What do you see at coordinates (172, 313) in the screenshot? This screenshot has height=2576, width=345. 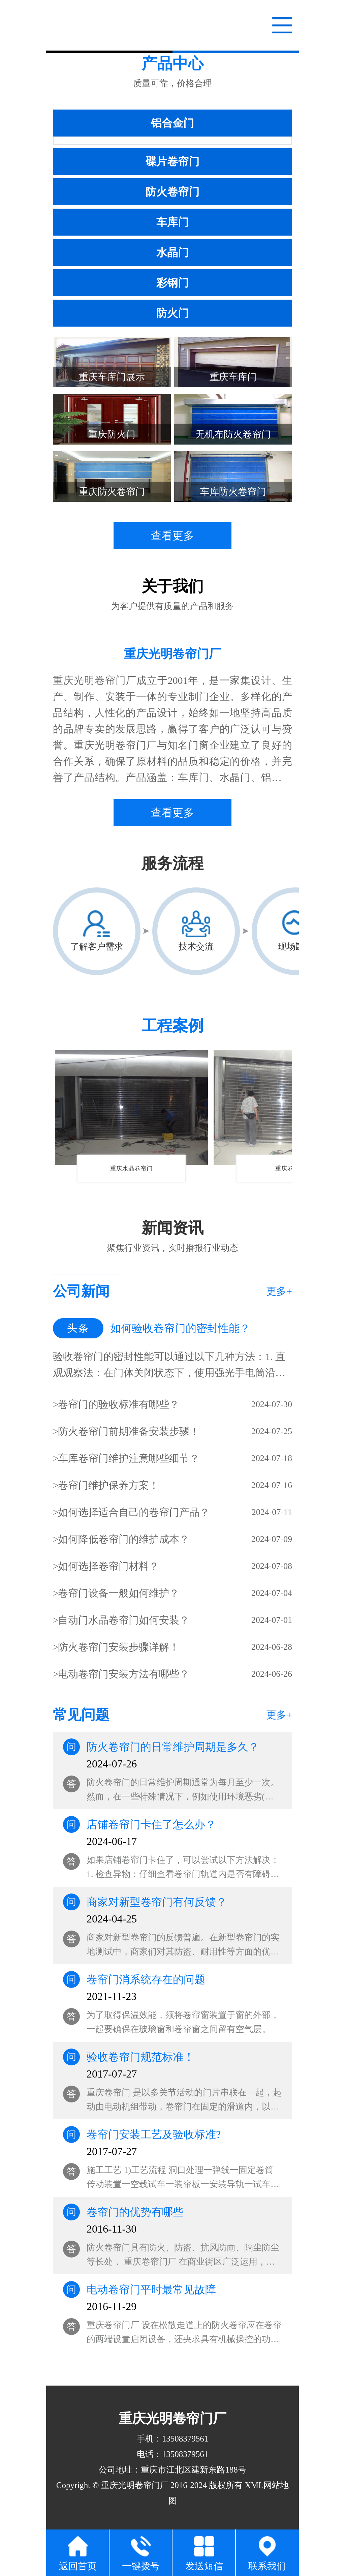 I see `防火门` at bounding box center [172, 313].